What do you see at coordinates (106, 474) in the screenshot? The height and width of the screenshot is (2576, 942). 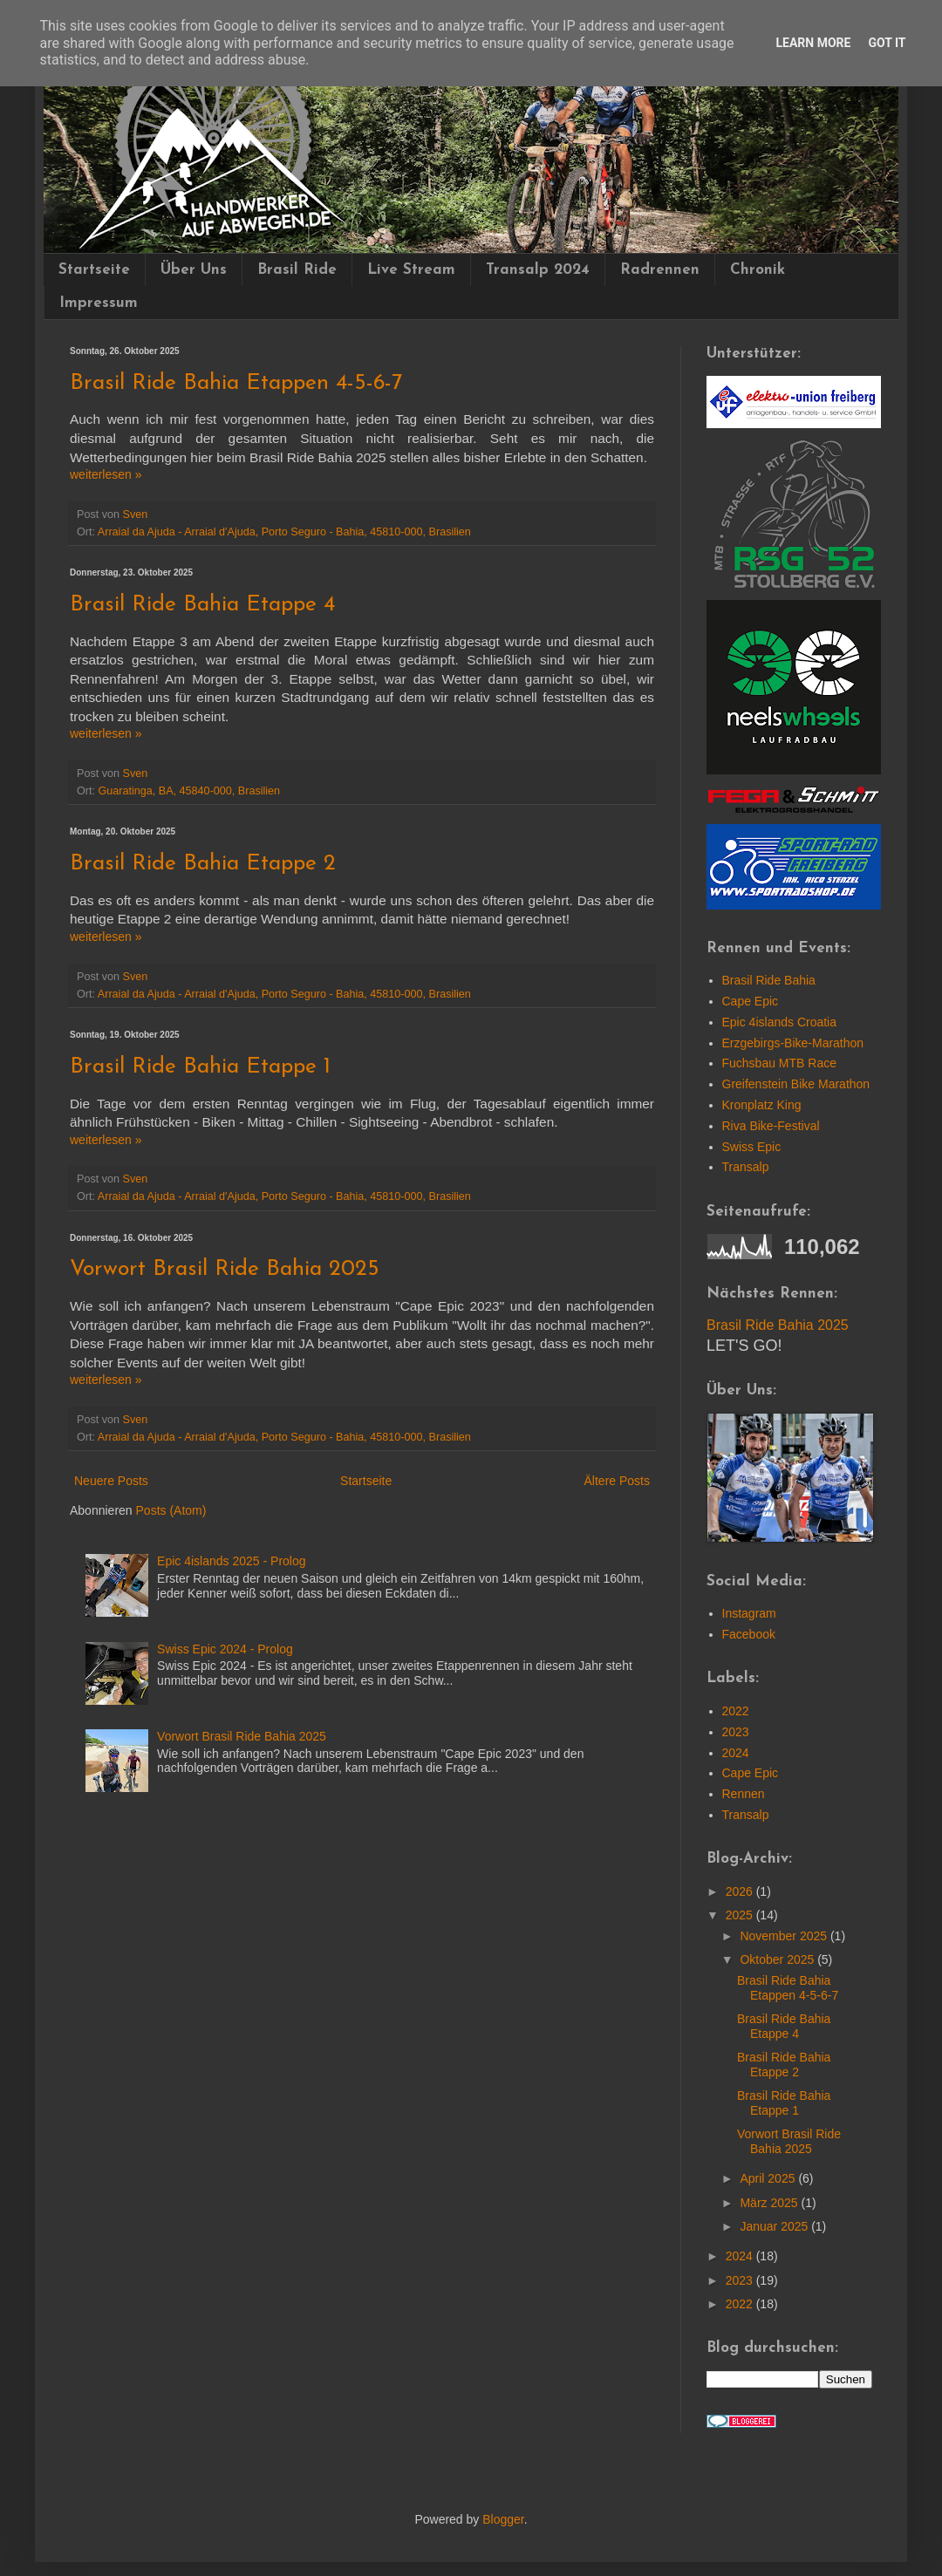 I see `wei­ter­le­sen »` at bounding box center [106, 474].